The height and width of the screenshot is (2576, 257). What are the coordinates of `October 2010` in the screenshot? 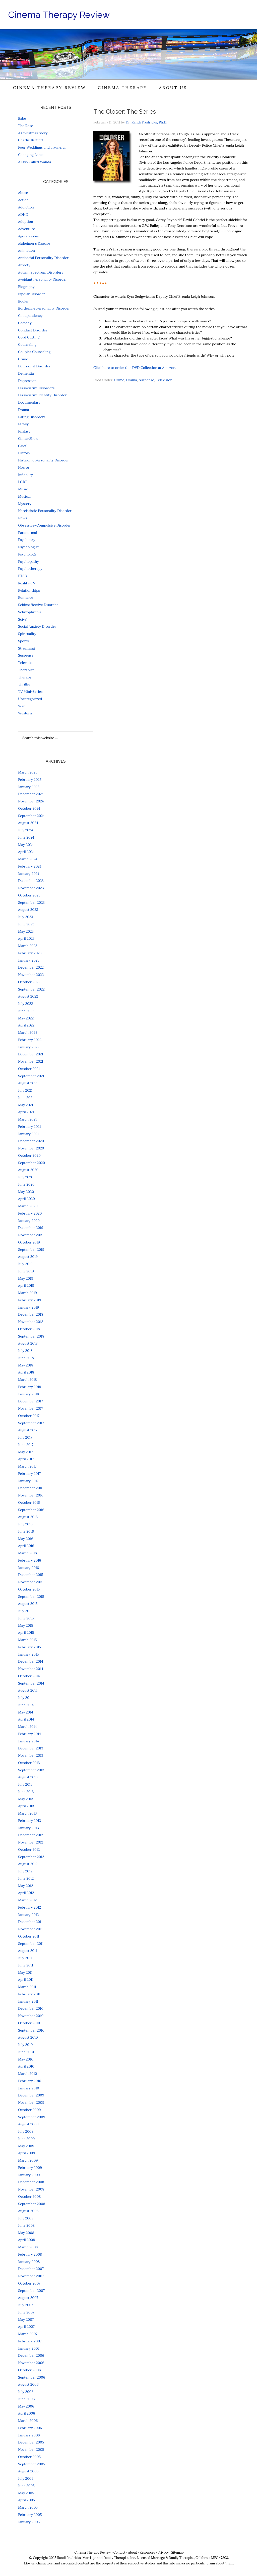 It's located at (29, 2023).